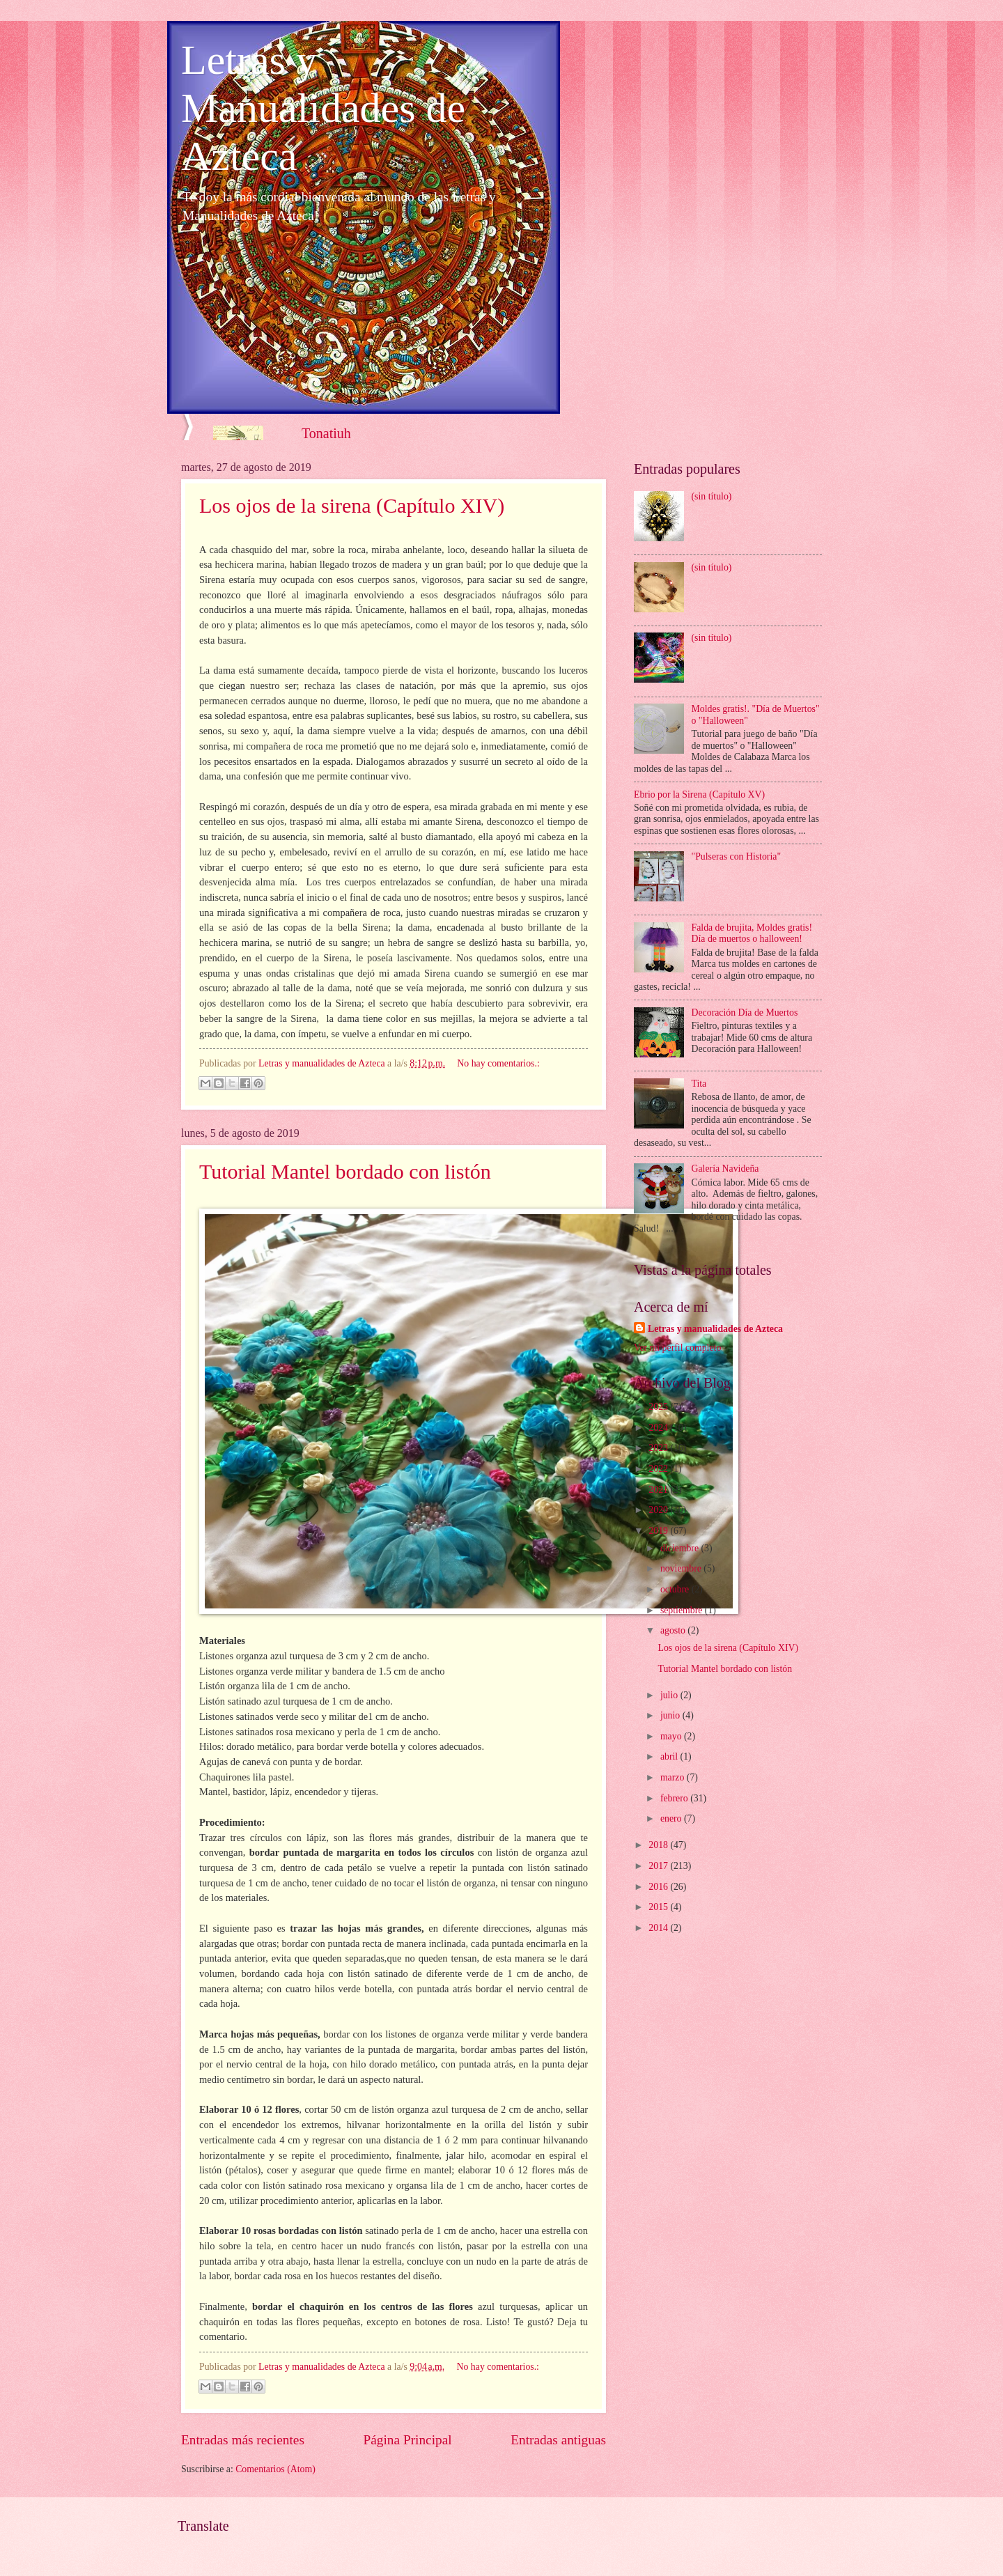 The width and height of the screenshot is (1003, 2576). I want to click on diciembre, so click(680, 1548).